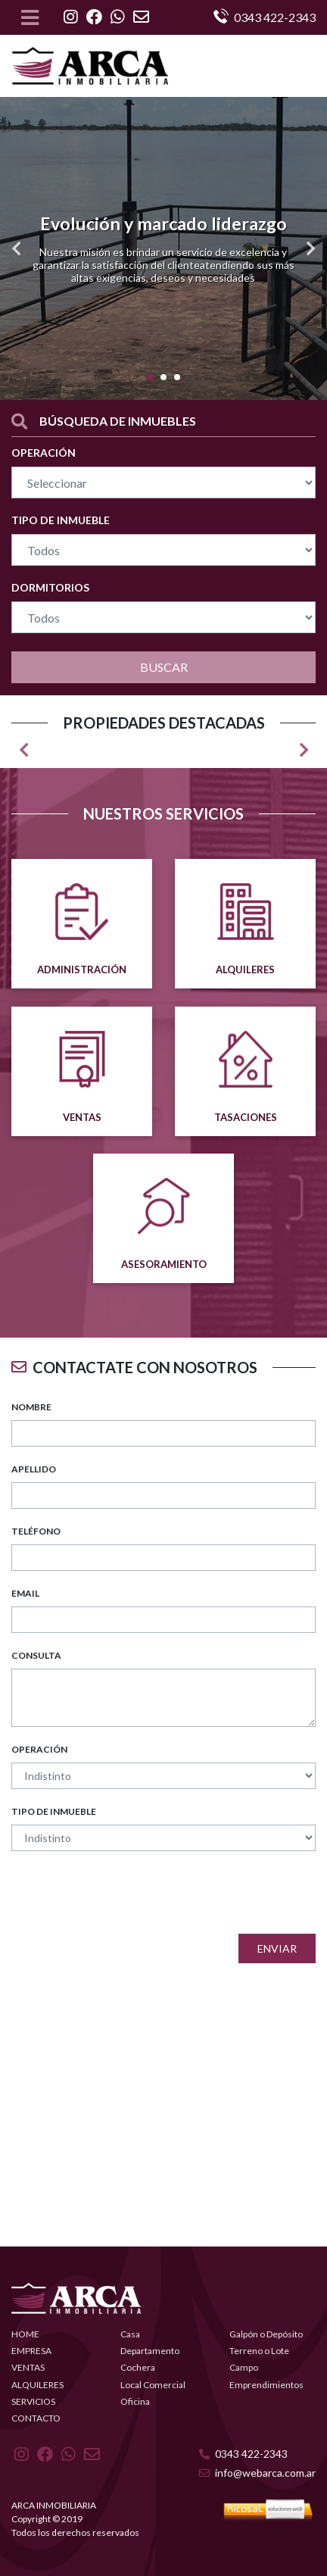 The width and height of the screenshot is (327, 2576). Describe the element at coordinates (149, 2350) in the screenshot. I see `Departamento` at that location.